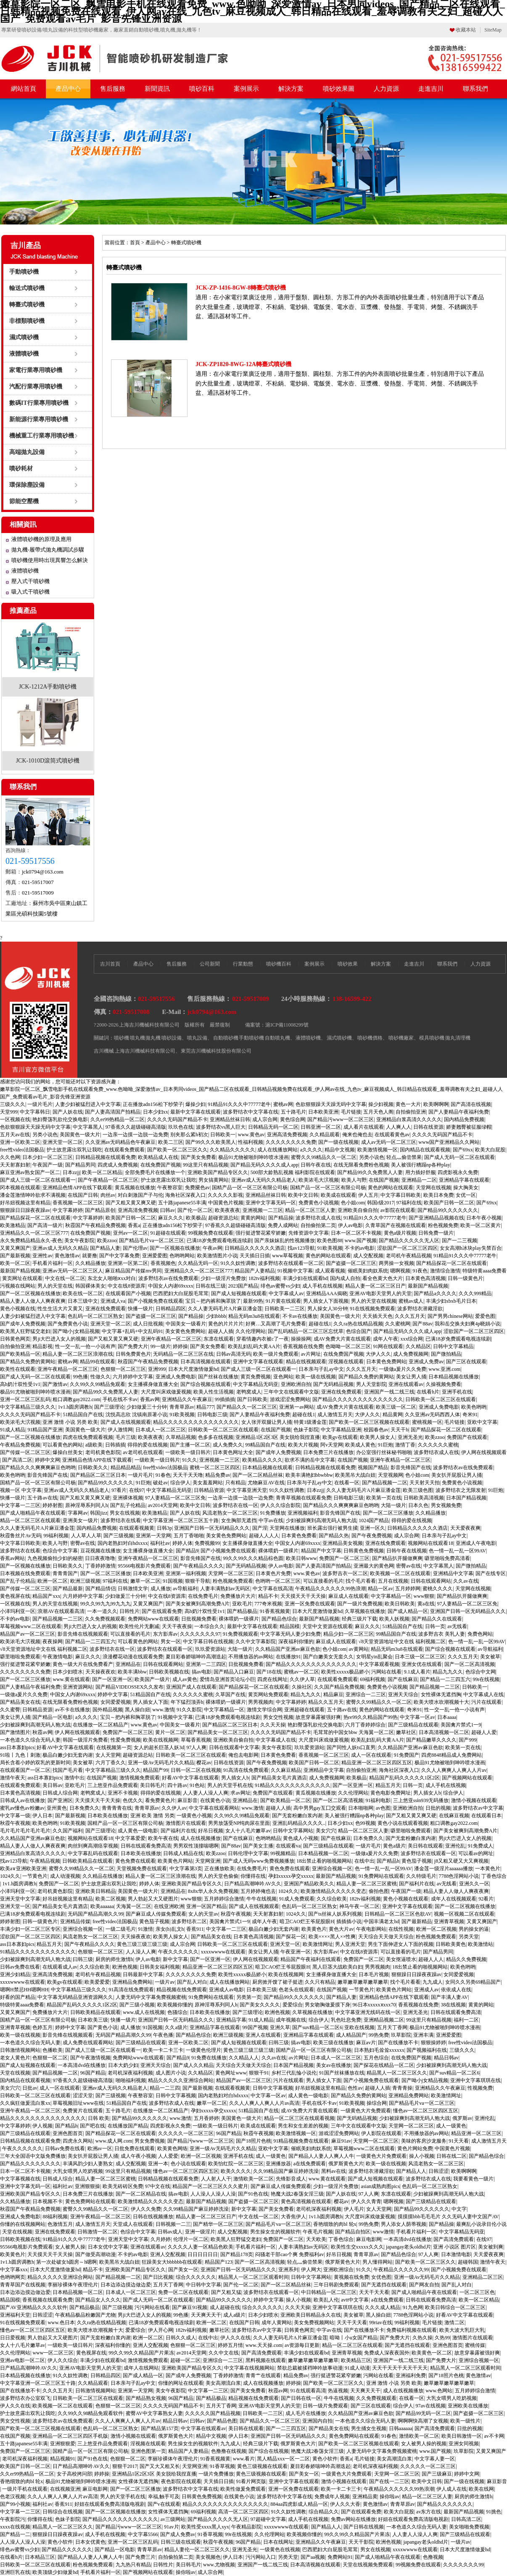 This screenshot has width=507, height=2576. Describe the element at coordinates (464, 2444) in the screenshot. I see `亚洲女同视频` at that location.